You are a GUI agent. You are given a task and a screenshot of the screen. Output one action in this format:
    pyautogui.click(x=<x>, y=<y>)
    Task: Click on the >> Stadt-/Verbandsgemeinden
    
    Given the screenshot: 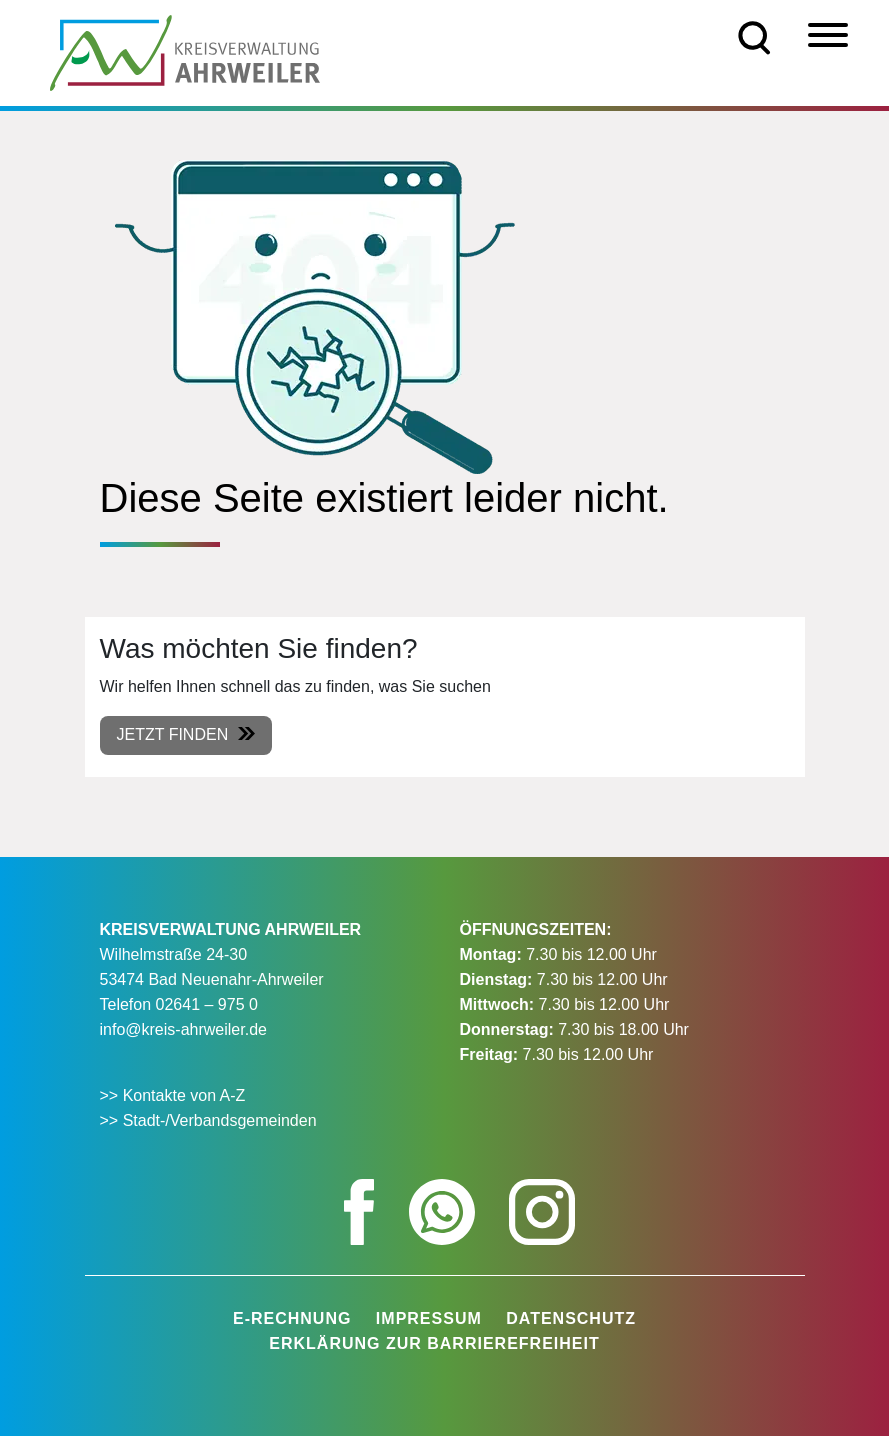 What is the action you would take?
    pyautogui.click(x=208, y=1120)
    